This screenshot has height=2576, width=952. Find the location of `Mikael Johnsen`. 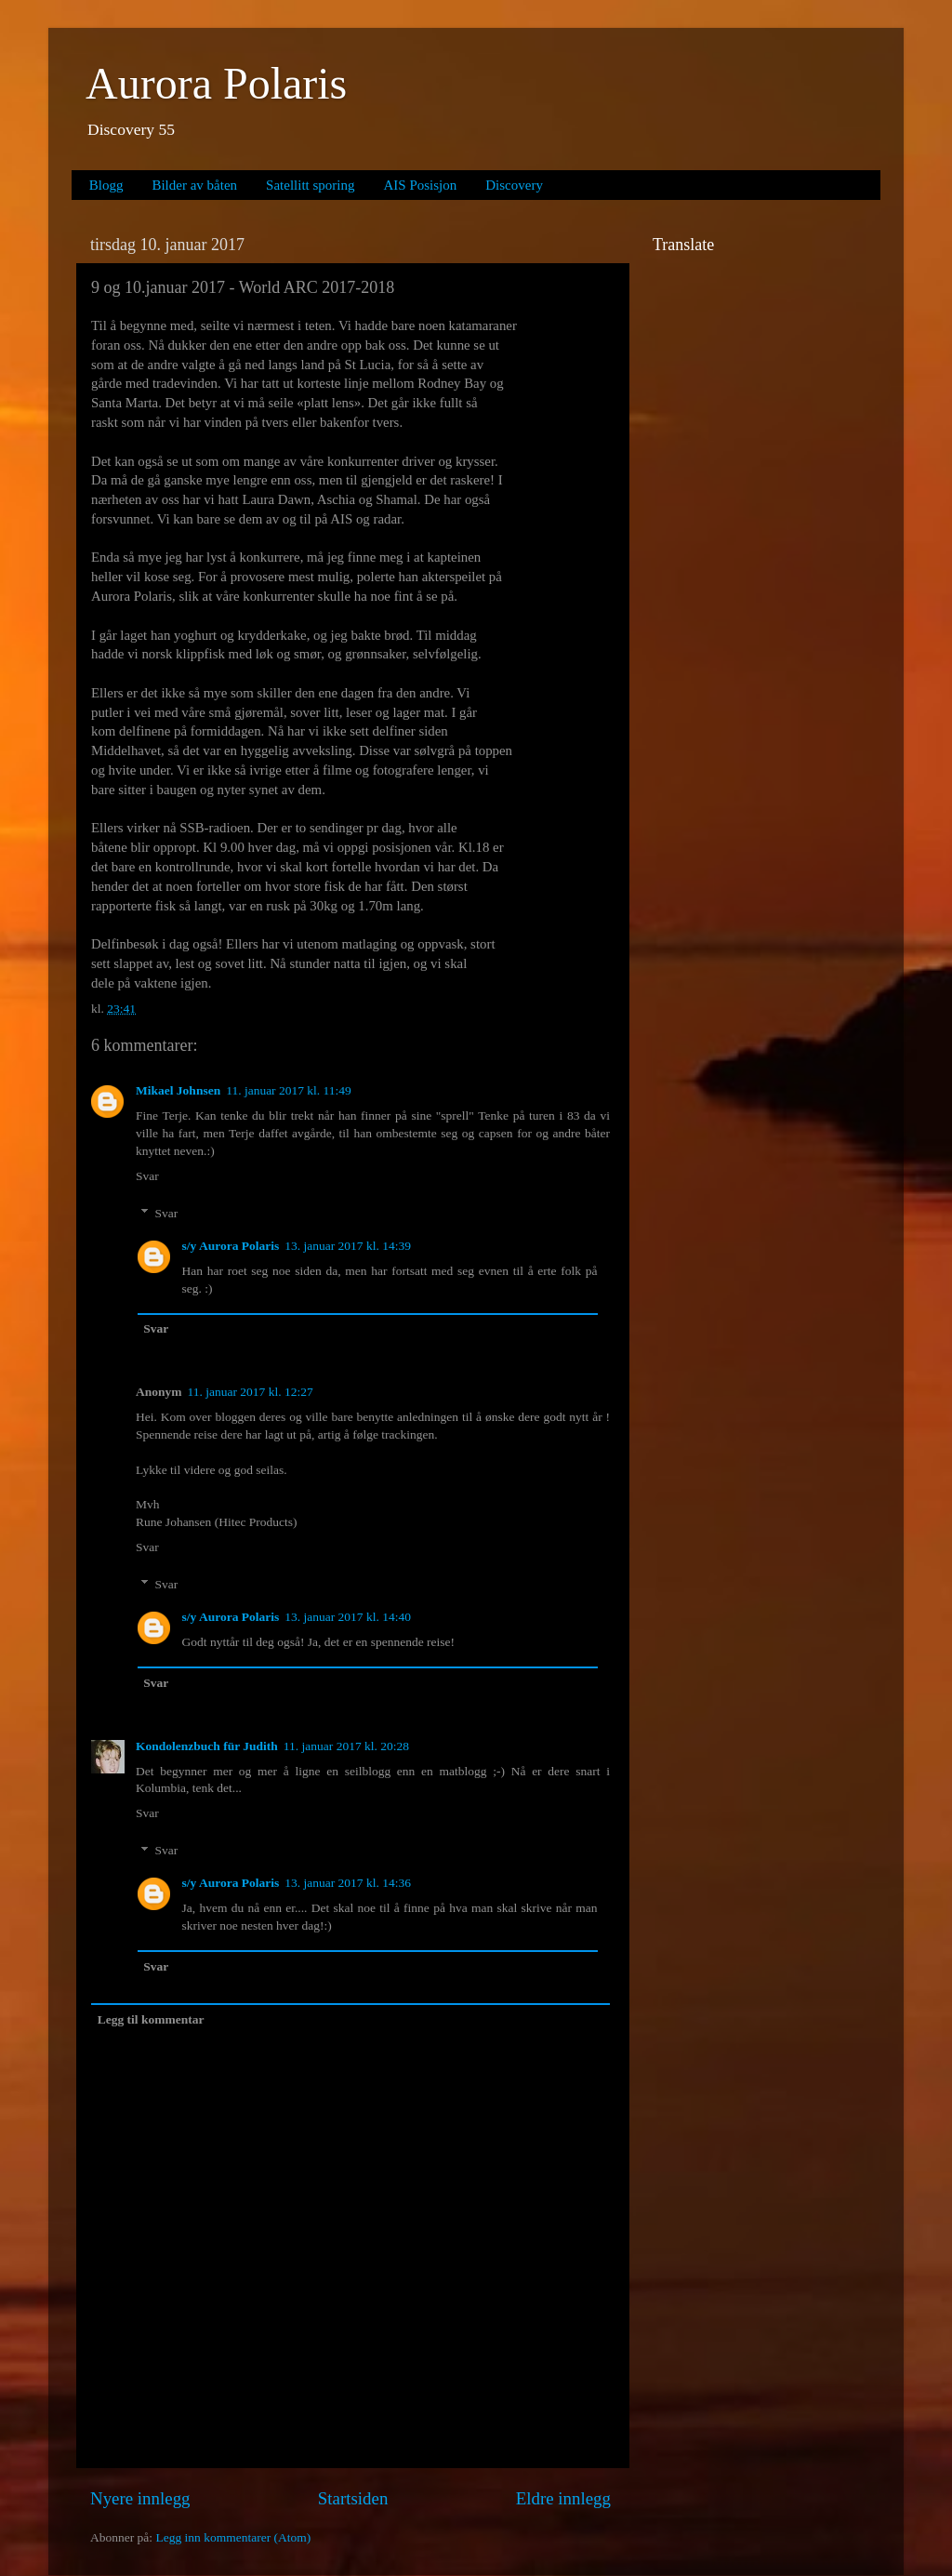

Mikael Johnsen is located at coordinates (178, 1090).